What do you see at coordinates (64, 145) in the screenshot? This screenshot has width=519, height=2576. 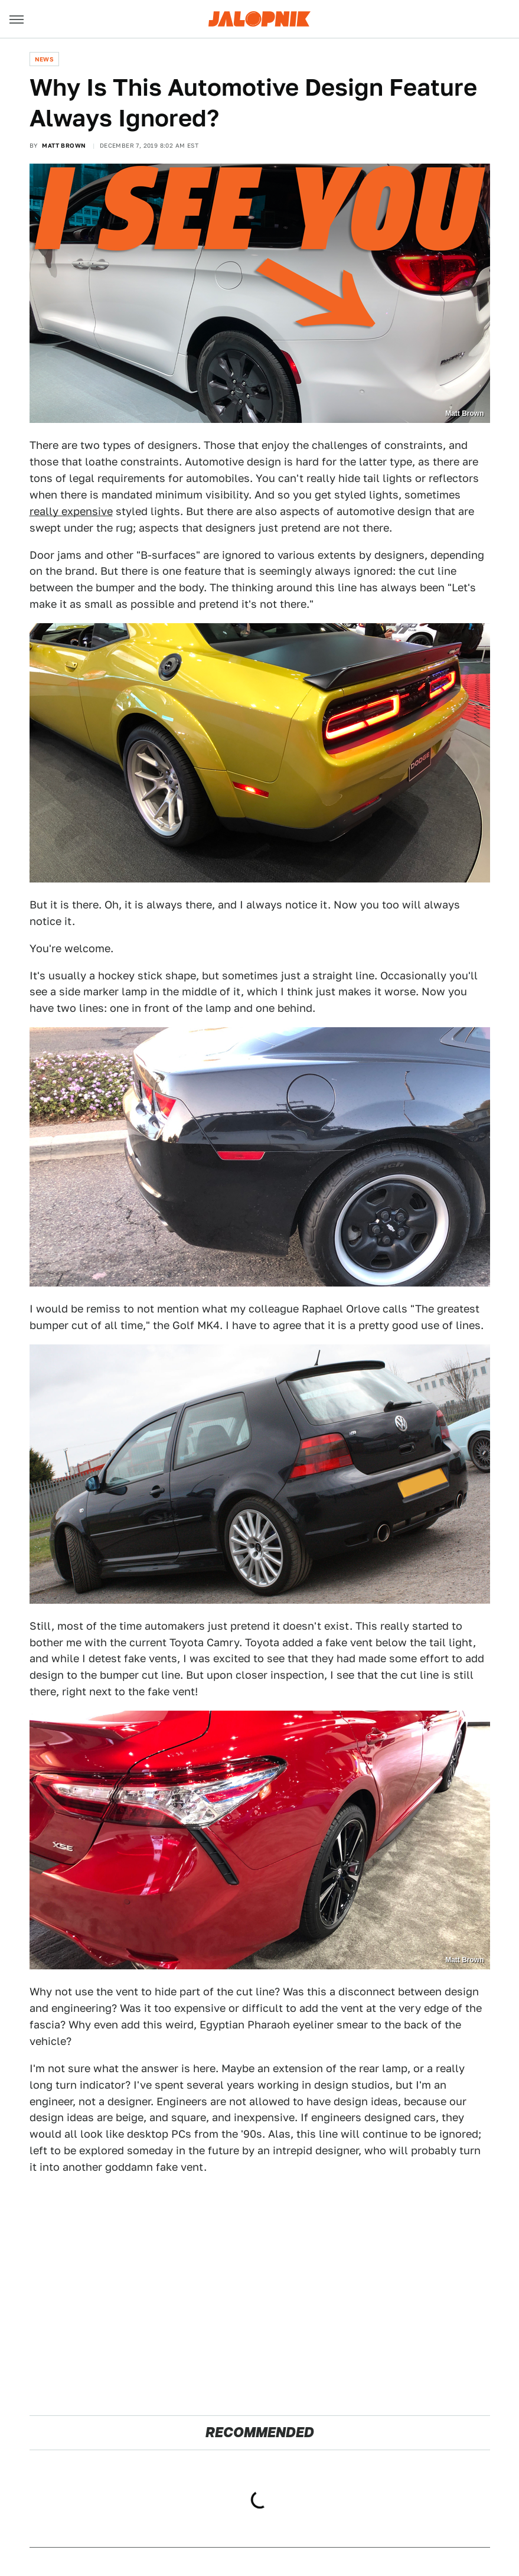 I see `Matt Brown` at bounding box center [64, 145].